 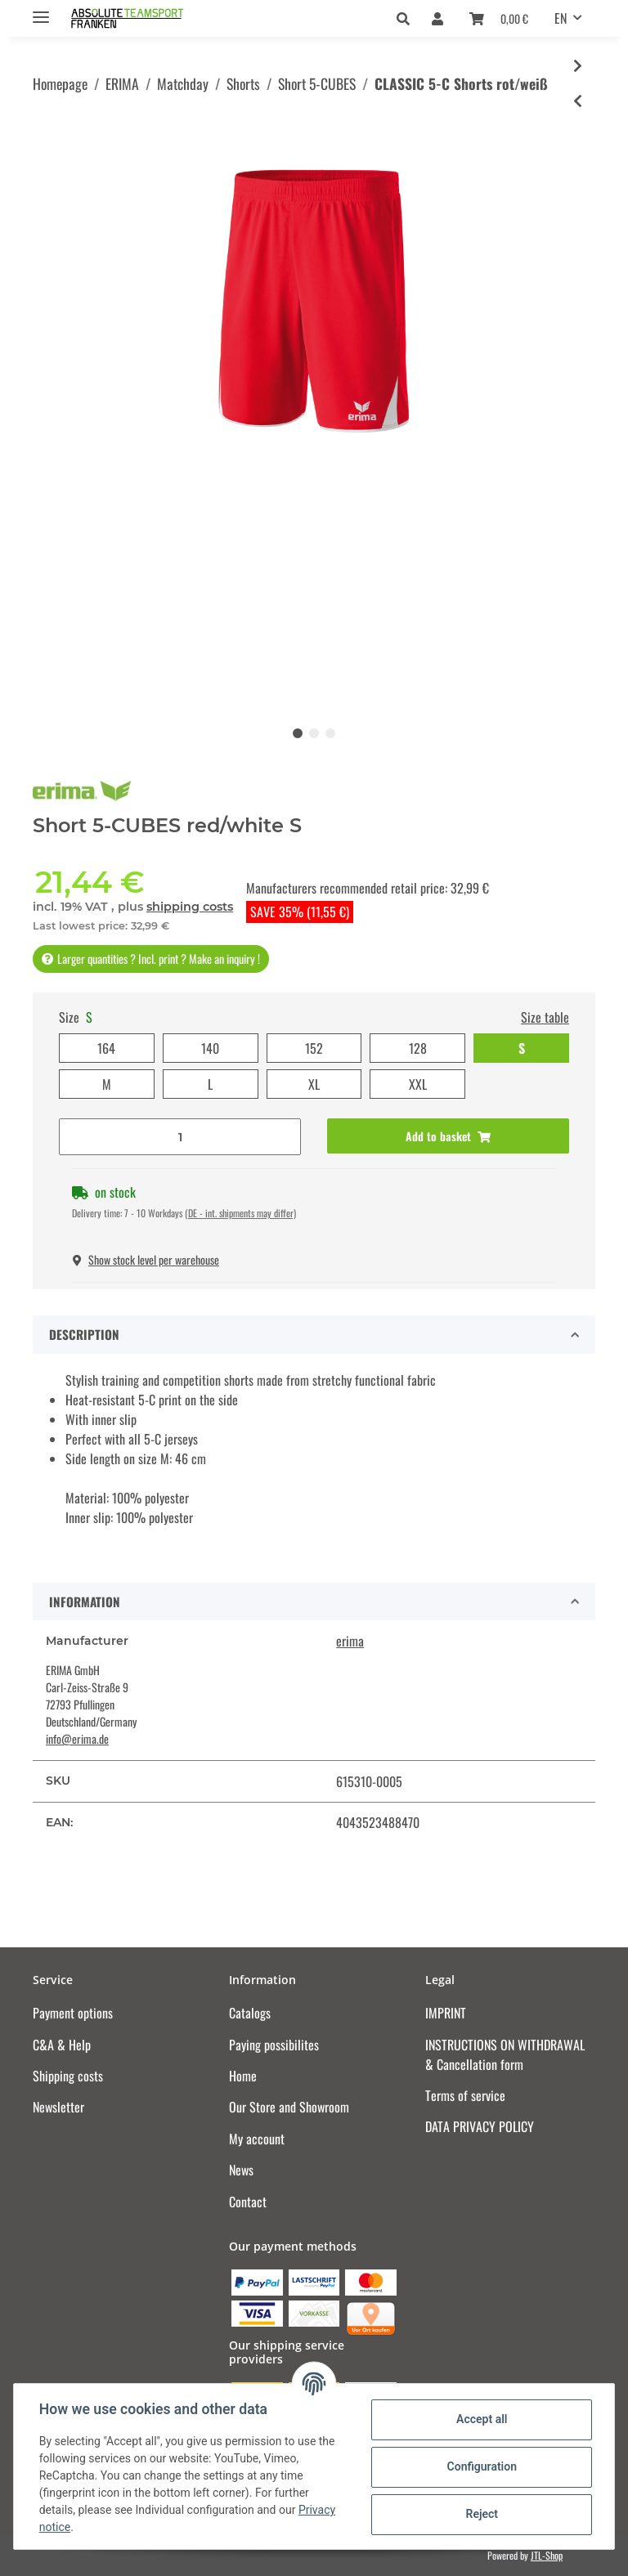 I want to click on Our Store and Showroom, so click(x=289, y=2107).